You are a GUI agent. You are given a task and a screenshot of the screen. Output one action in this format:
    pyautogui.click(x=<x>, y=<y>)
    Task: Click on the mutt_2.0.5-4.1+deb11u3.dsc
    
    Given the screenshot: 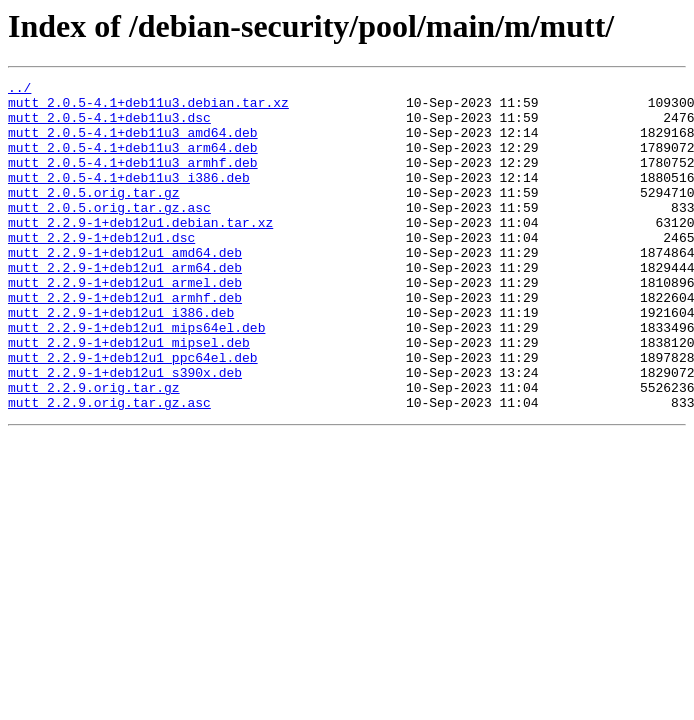 What is the action you would take?
    pyautogui.click(x=109, y=126)
    